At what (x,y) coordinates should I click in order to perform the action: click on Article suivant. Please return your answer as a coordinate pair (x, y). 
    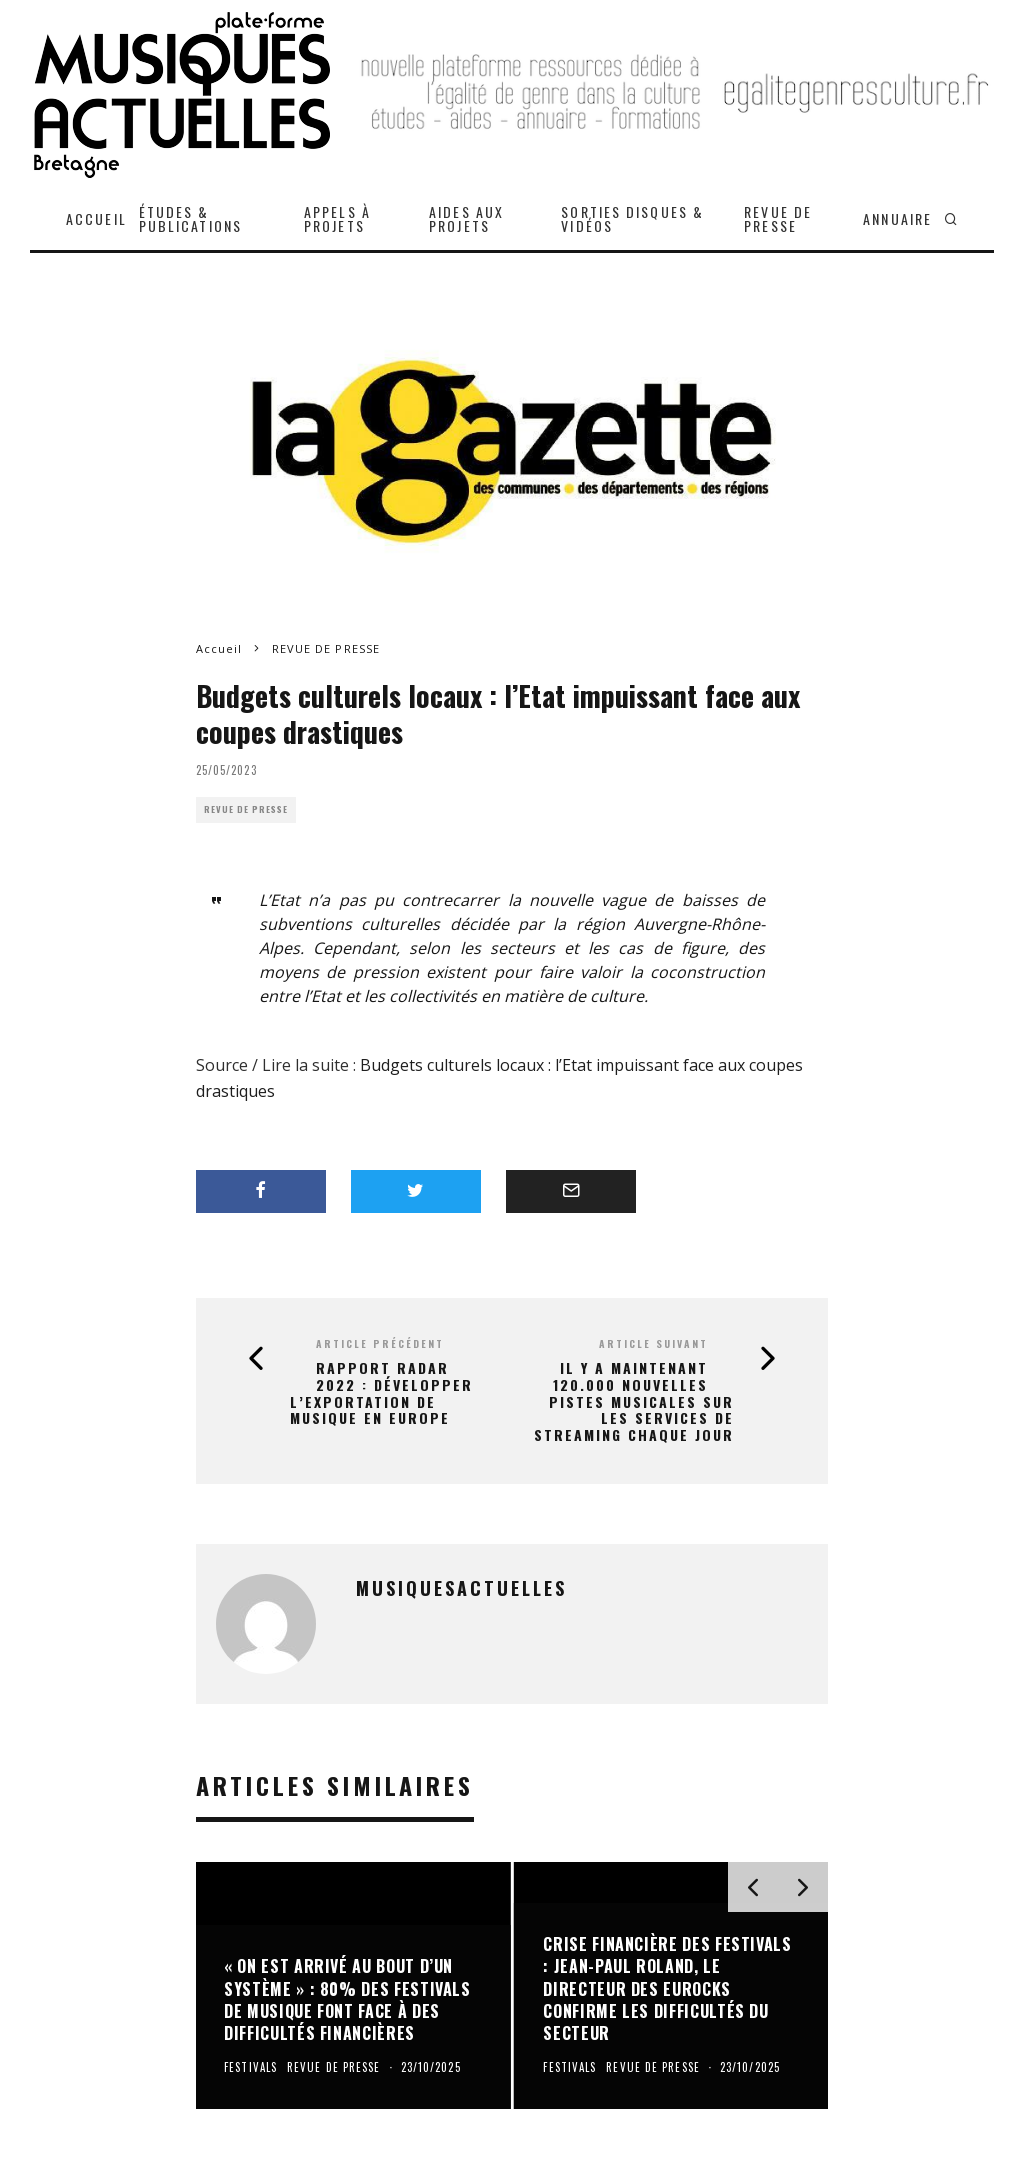
    Looking at the image, I should click on (653, 1343).